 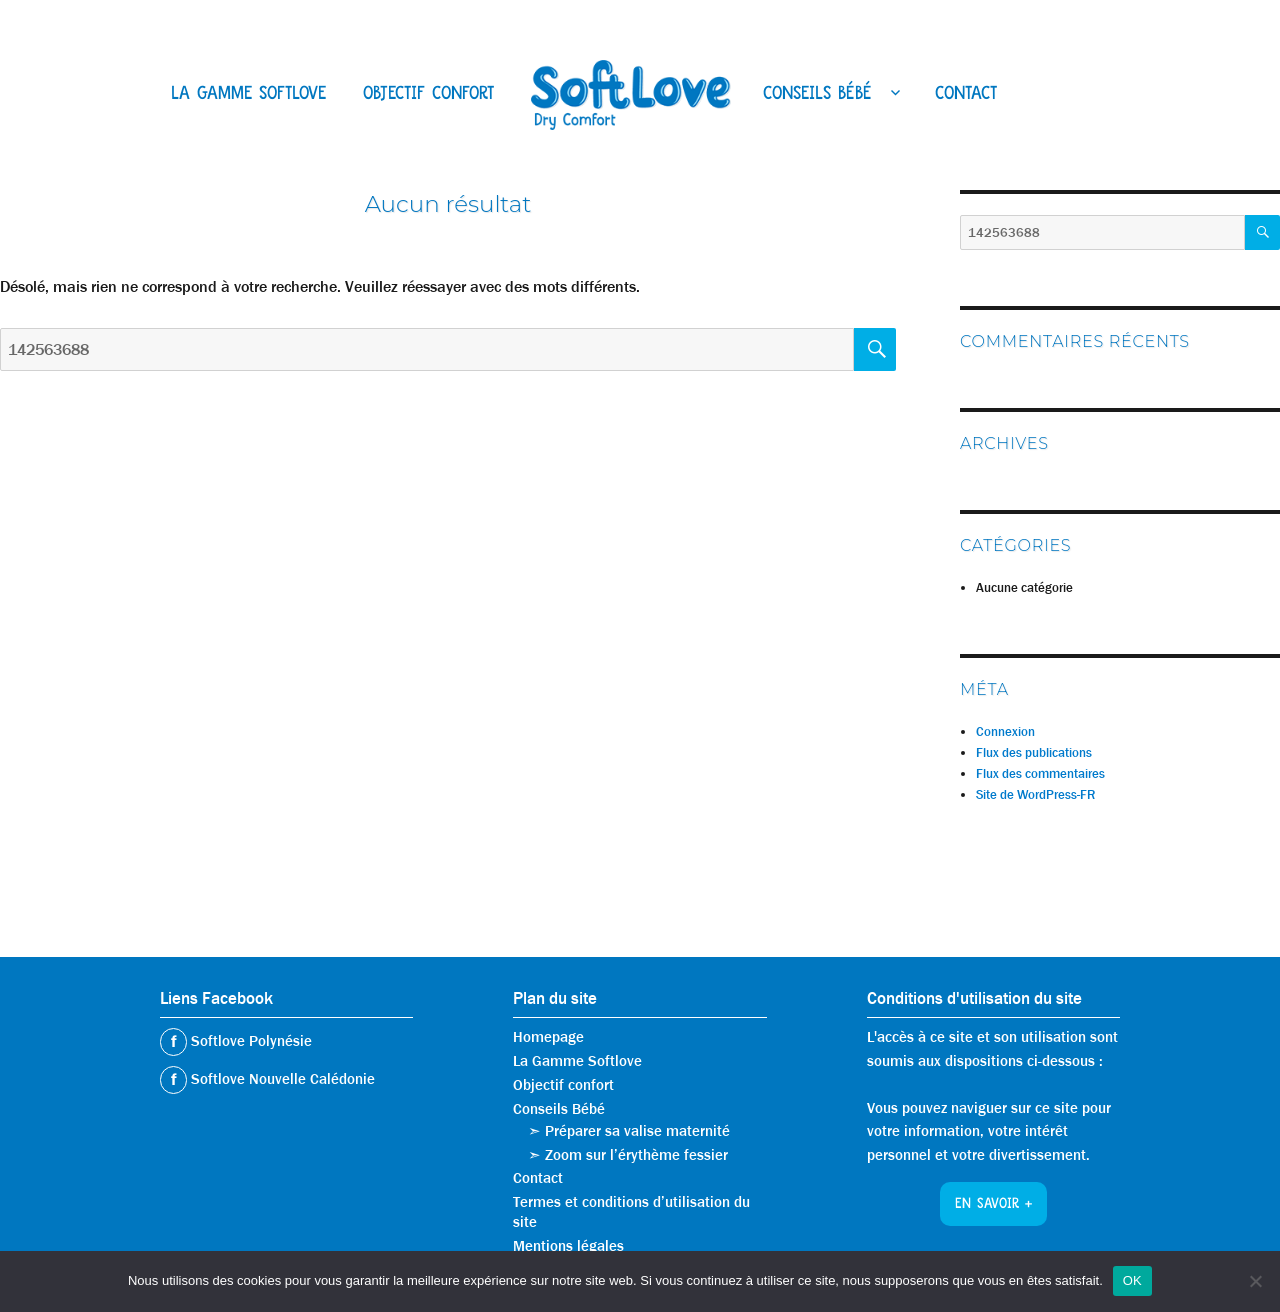 What do you see at coordinates (1035, 794) in the screenshot?
I see `Site de WordPress-FR` at bounding box center [1035, 794].